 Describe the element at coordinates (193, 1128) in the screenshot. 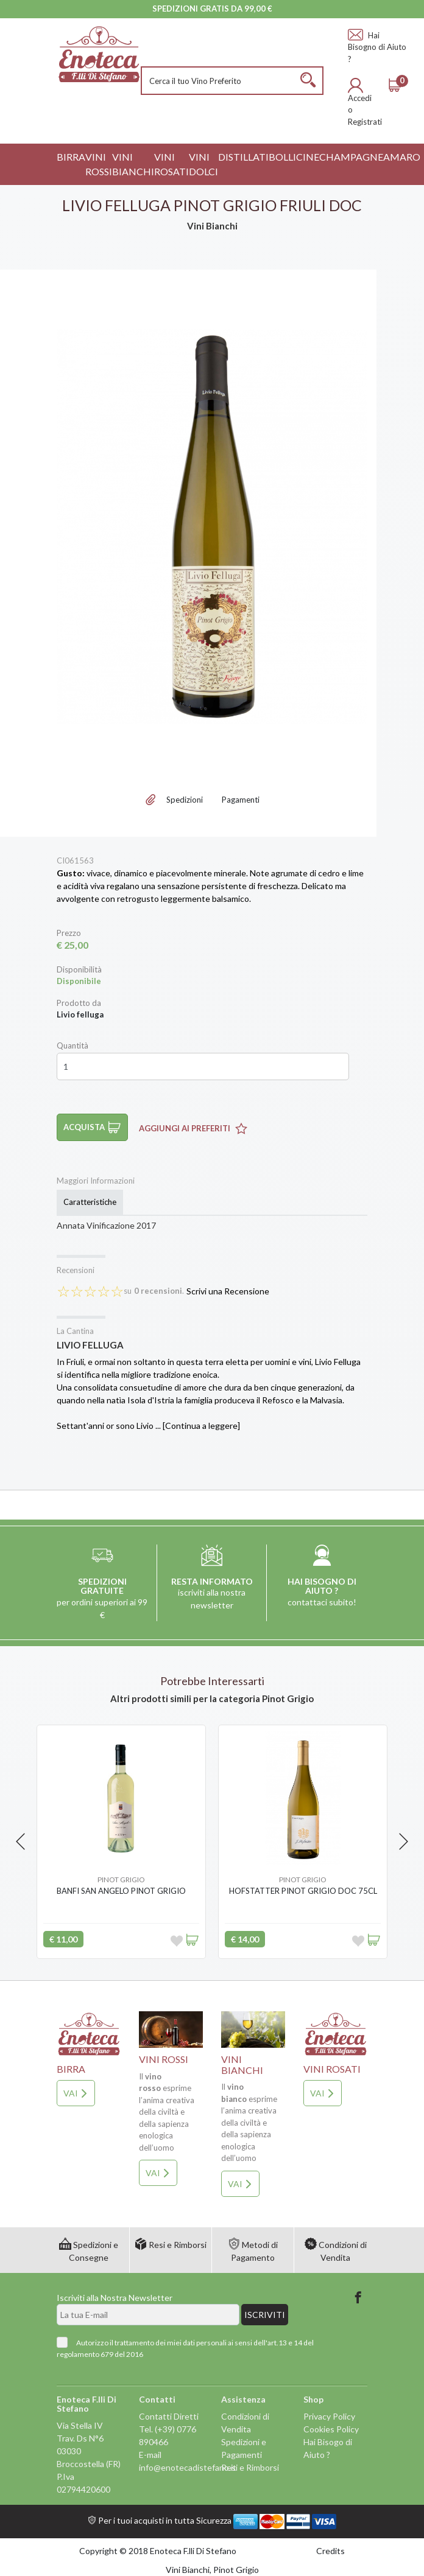

I see `Aggiungi ai Preferiti` at that location.